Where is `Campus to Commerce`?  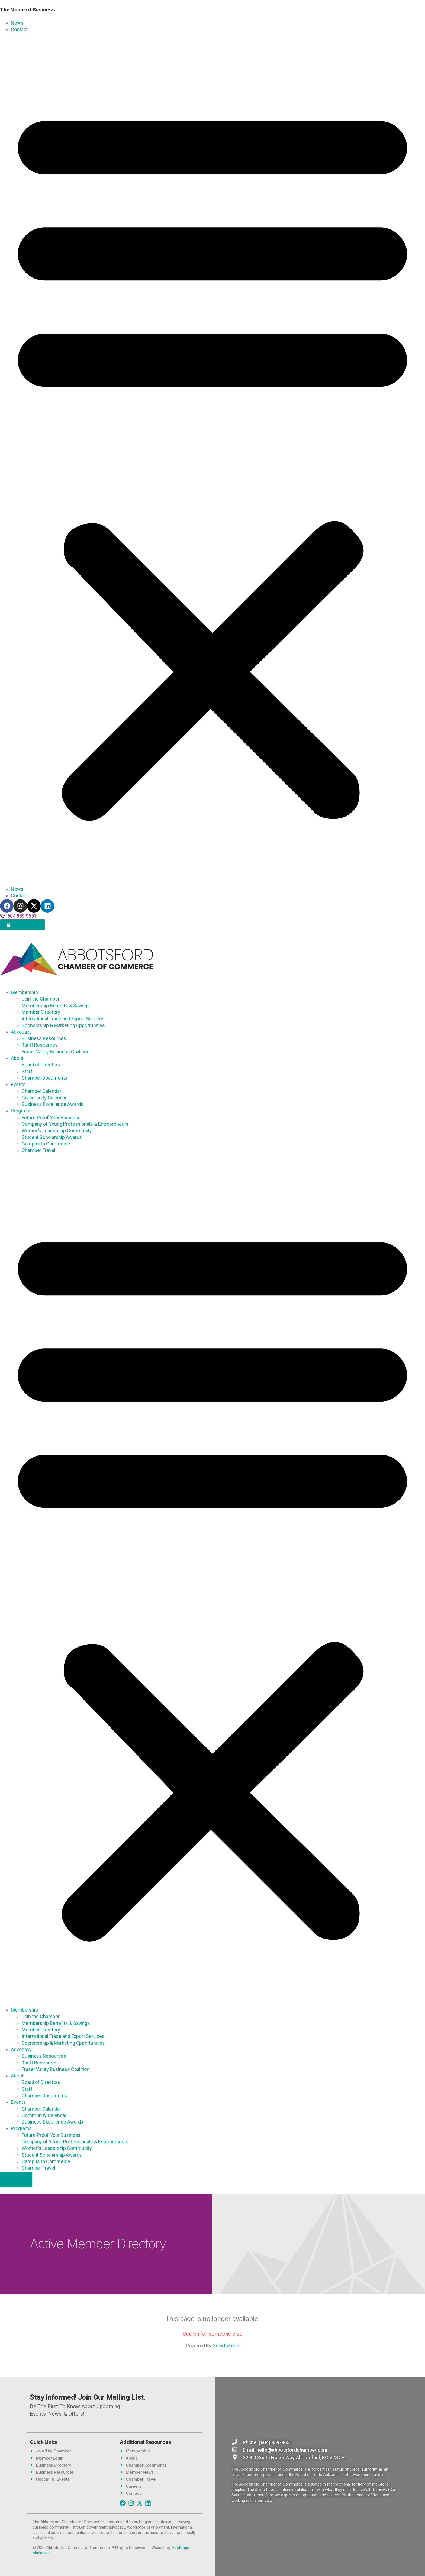 Campus to Commerce is located at coordinates (46, 1144).